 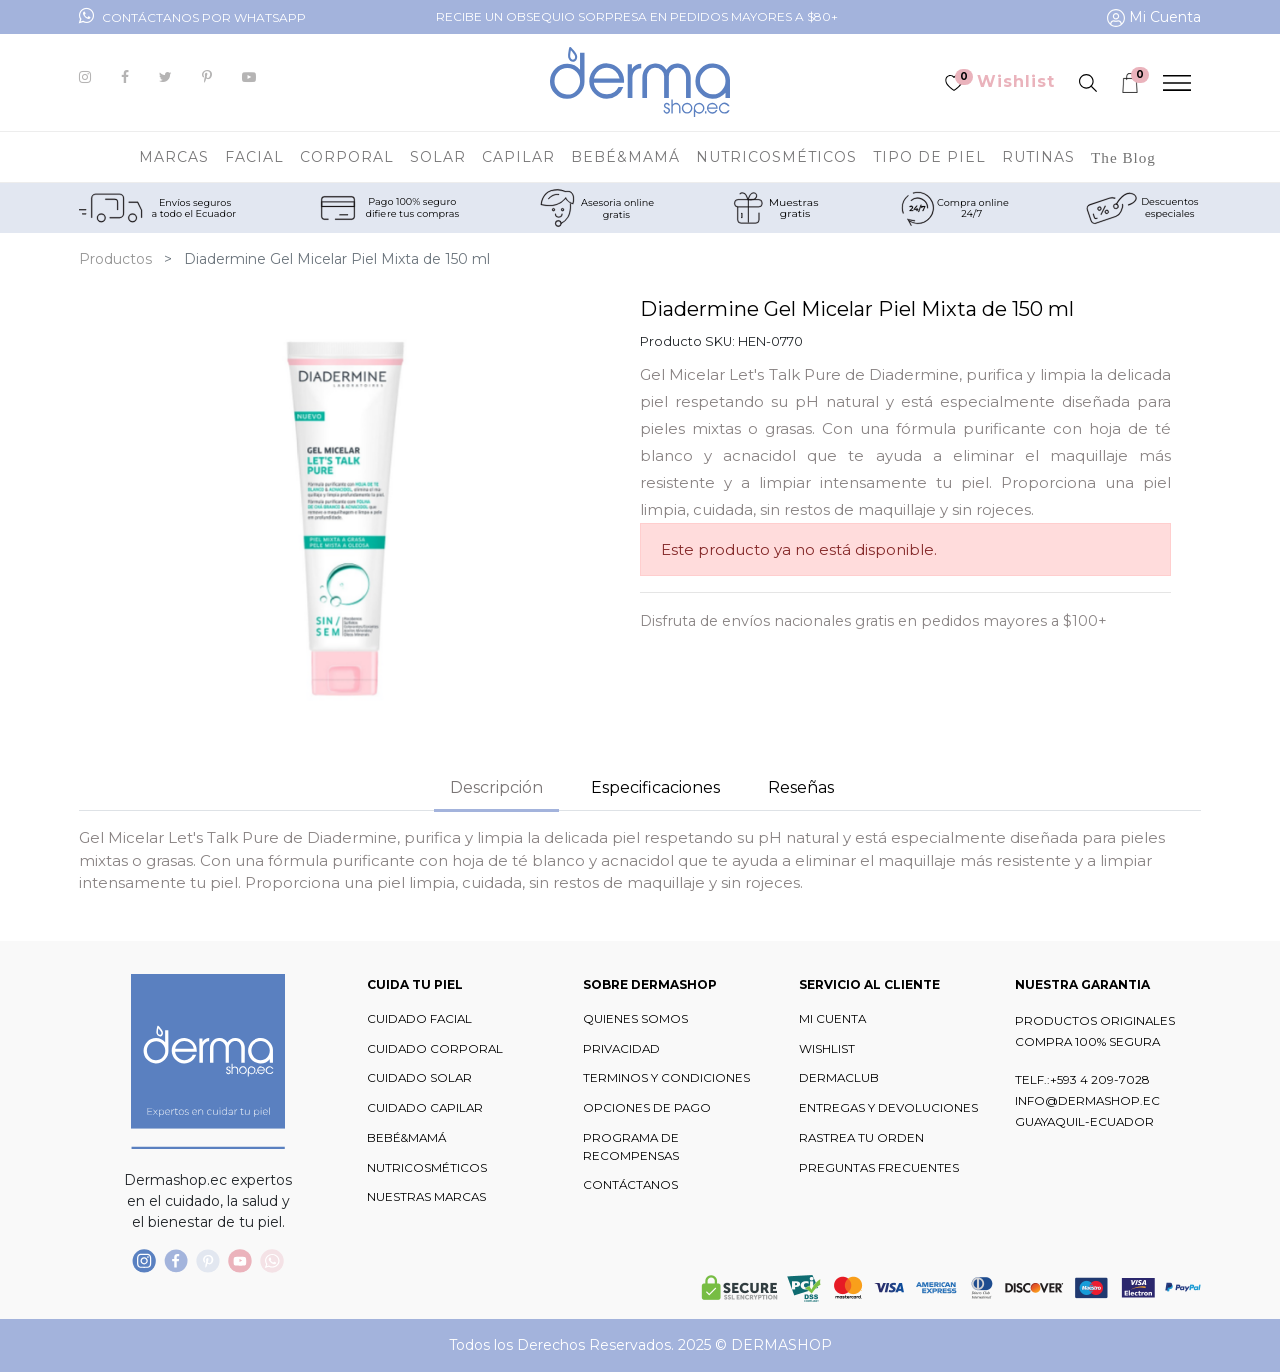 I want to click on PREGUNTAS FRECUENTES, so click(x=879, y=1168).